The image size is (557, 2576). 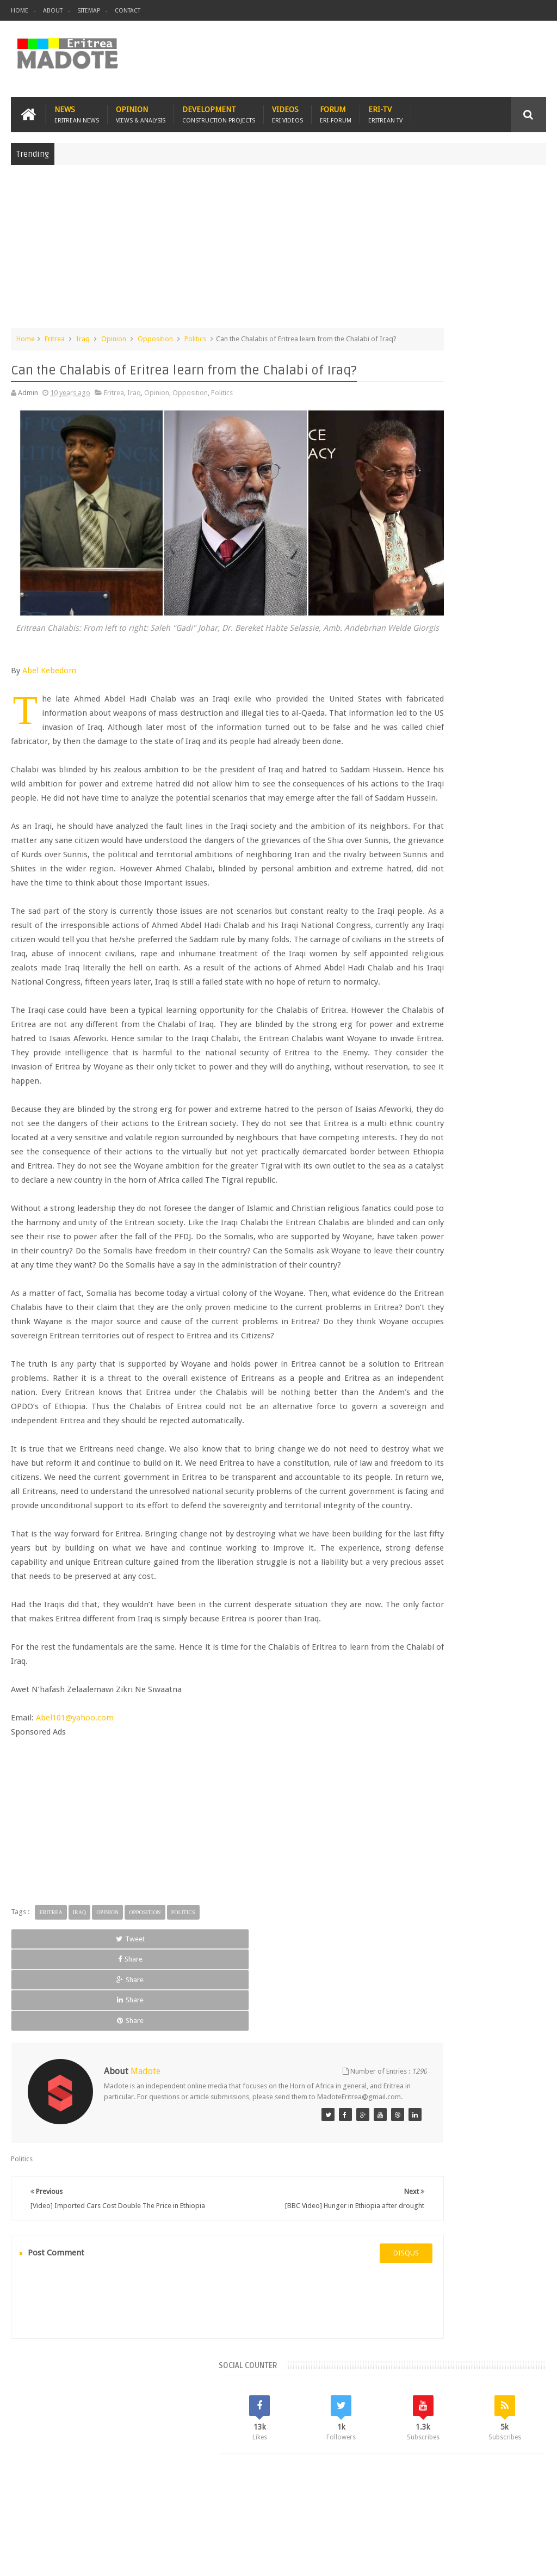 What do you see at coordinates (155, 334) in the screenshot?
I see `Opposition` at bounding box center [155, 334].